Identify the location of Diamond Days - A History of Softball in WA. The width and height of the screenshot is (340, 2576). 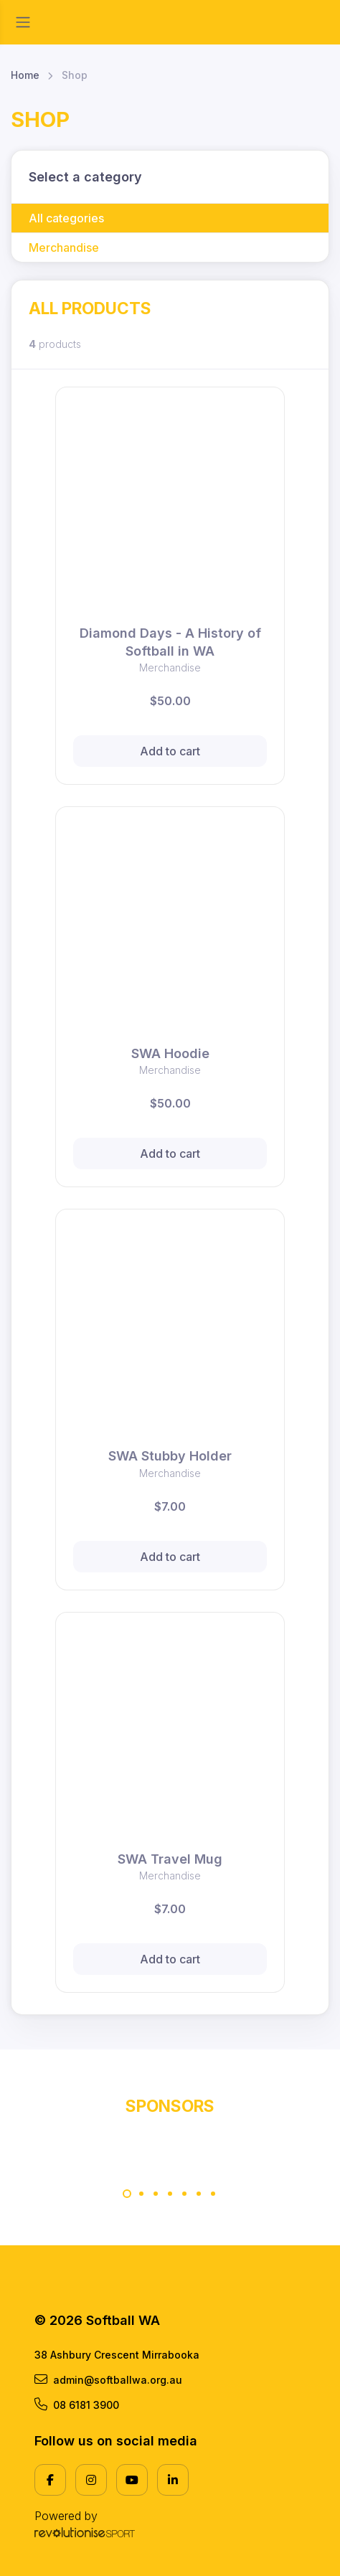
(170, 642).